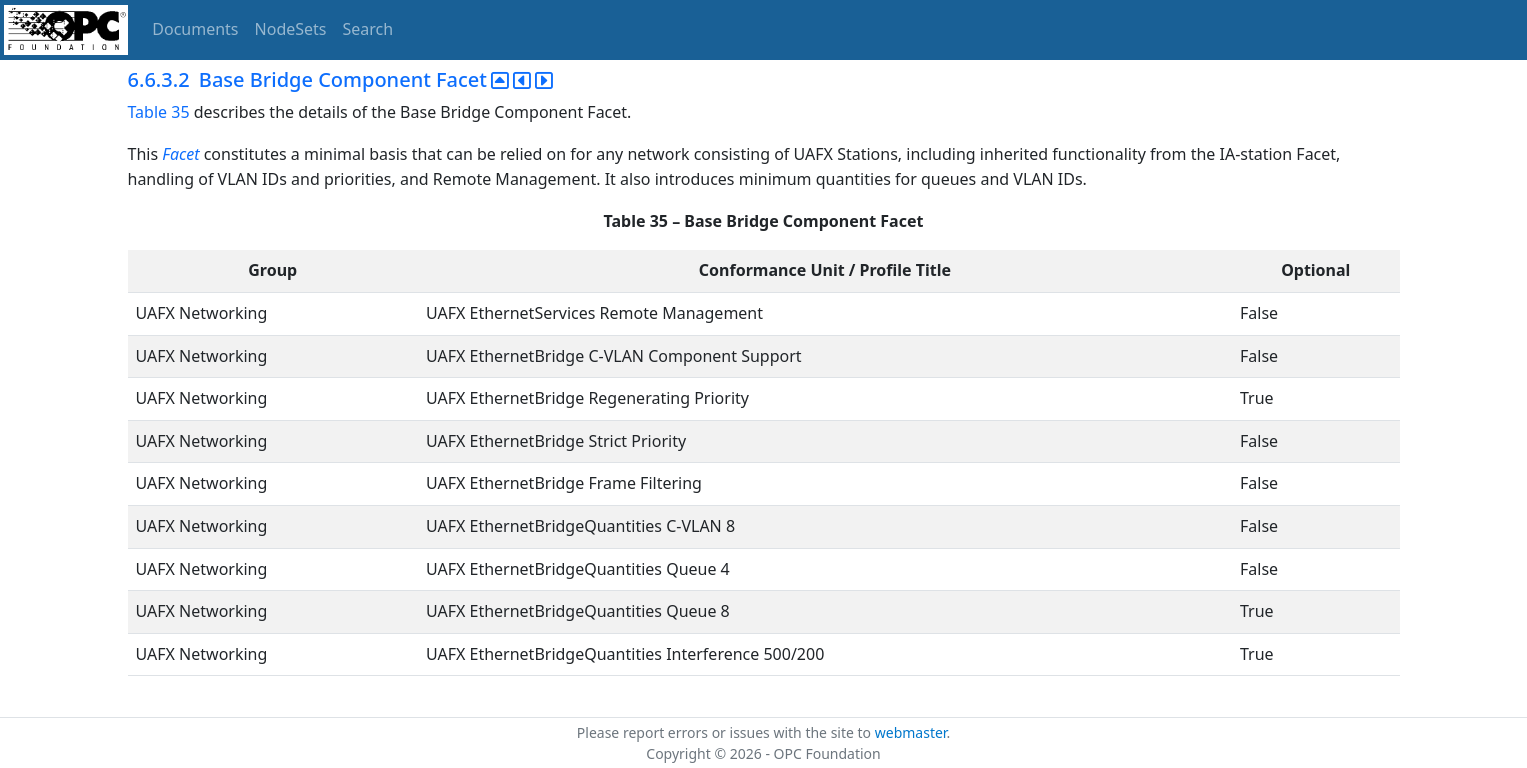 The image size is (1527, 768). I want to click on webmaster, so click(911, 732).